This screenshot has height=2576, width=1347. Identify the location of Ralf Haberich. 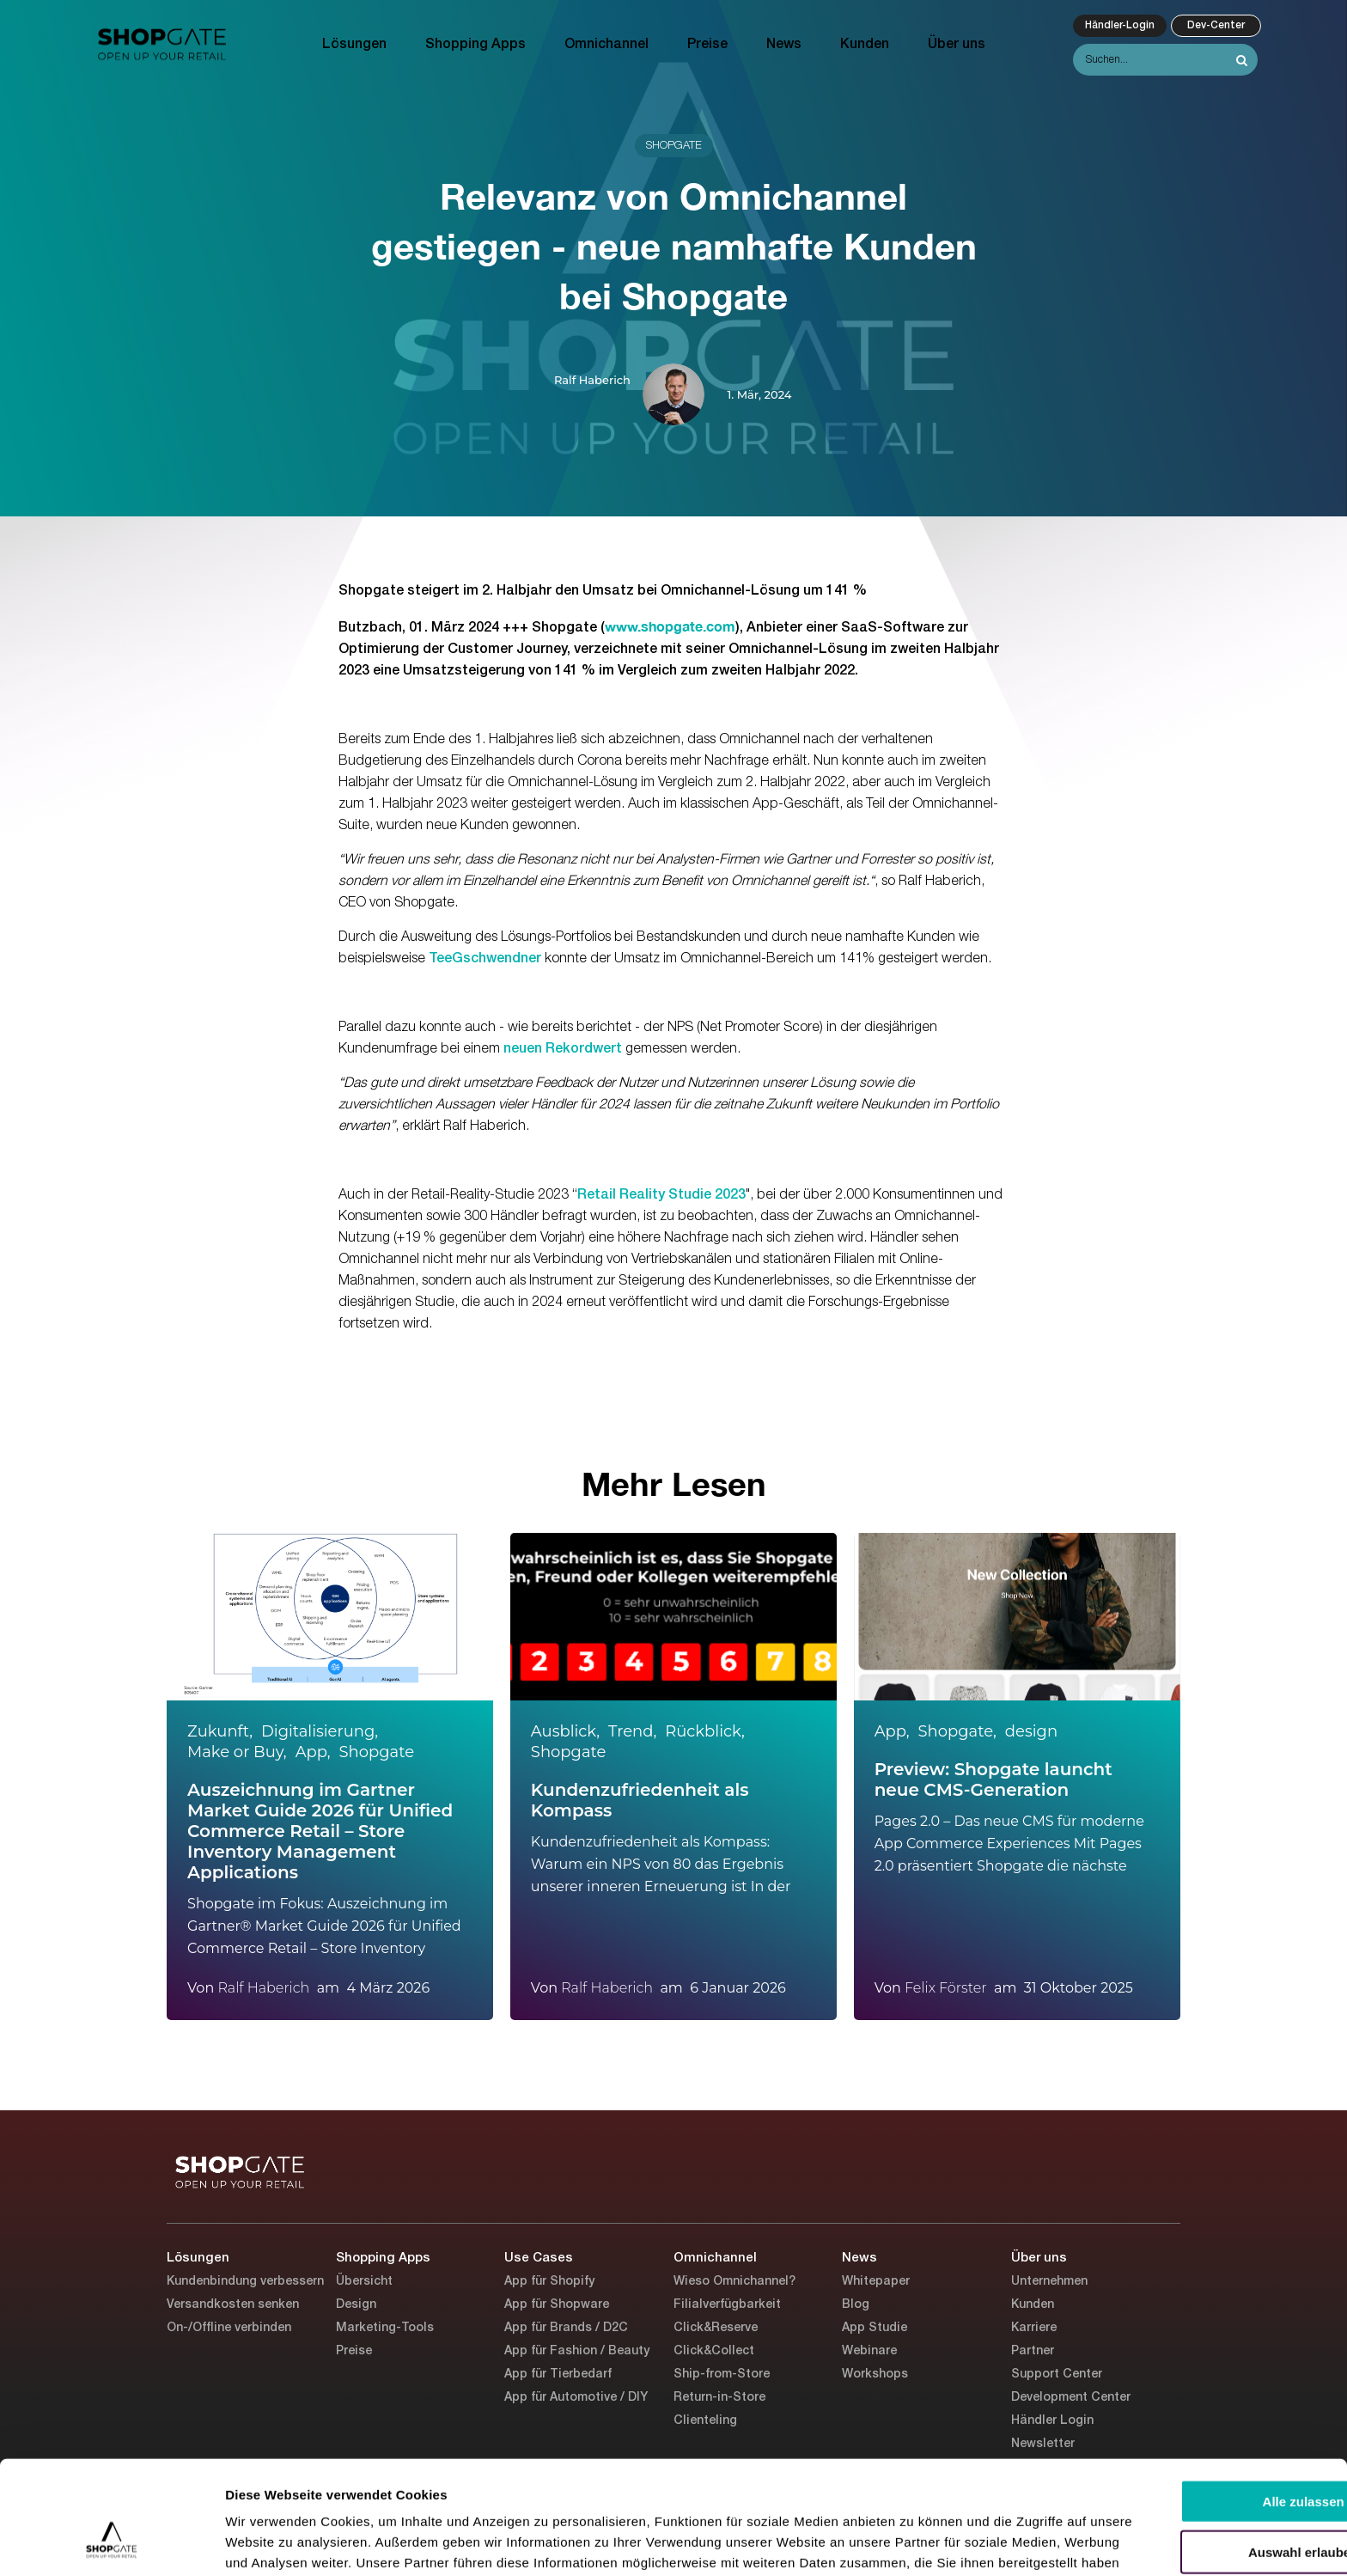
(592, 380).